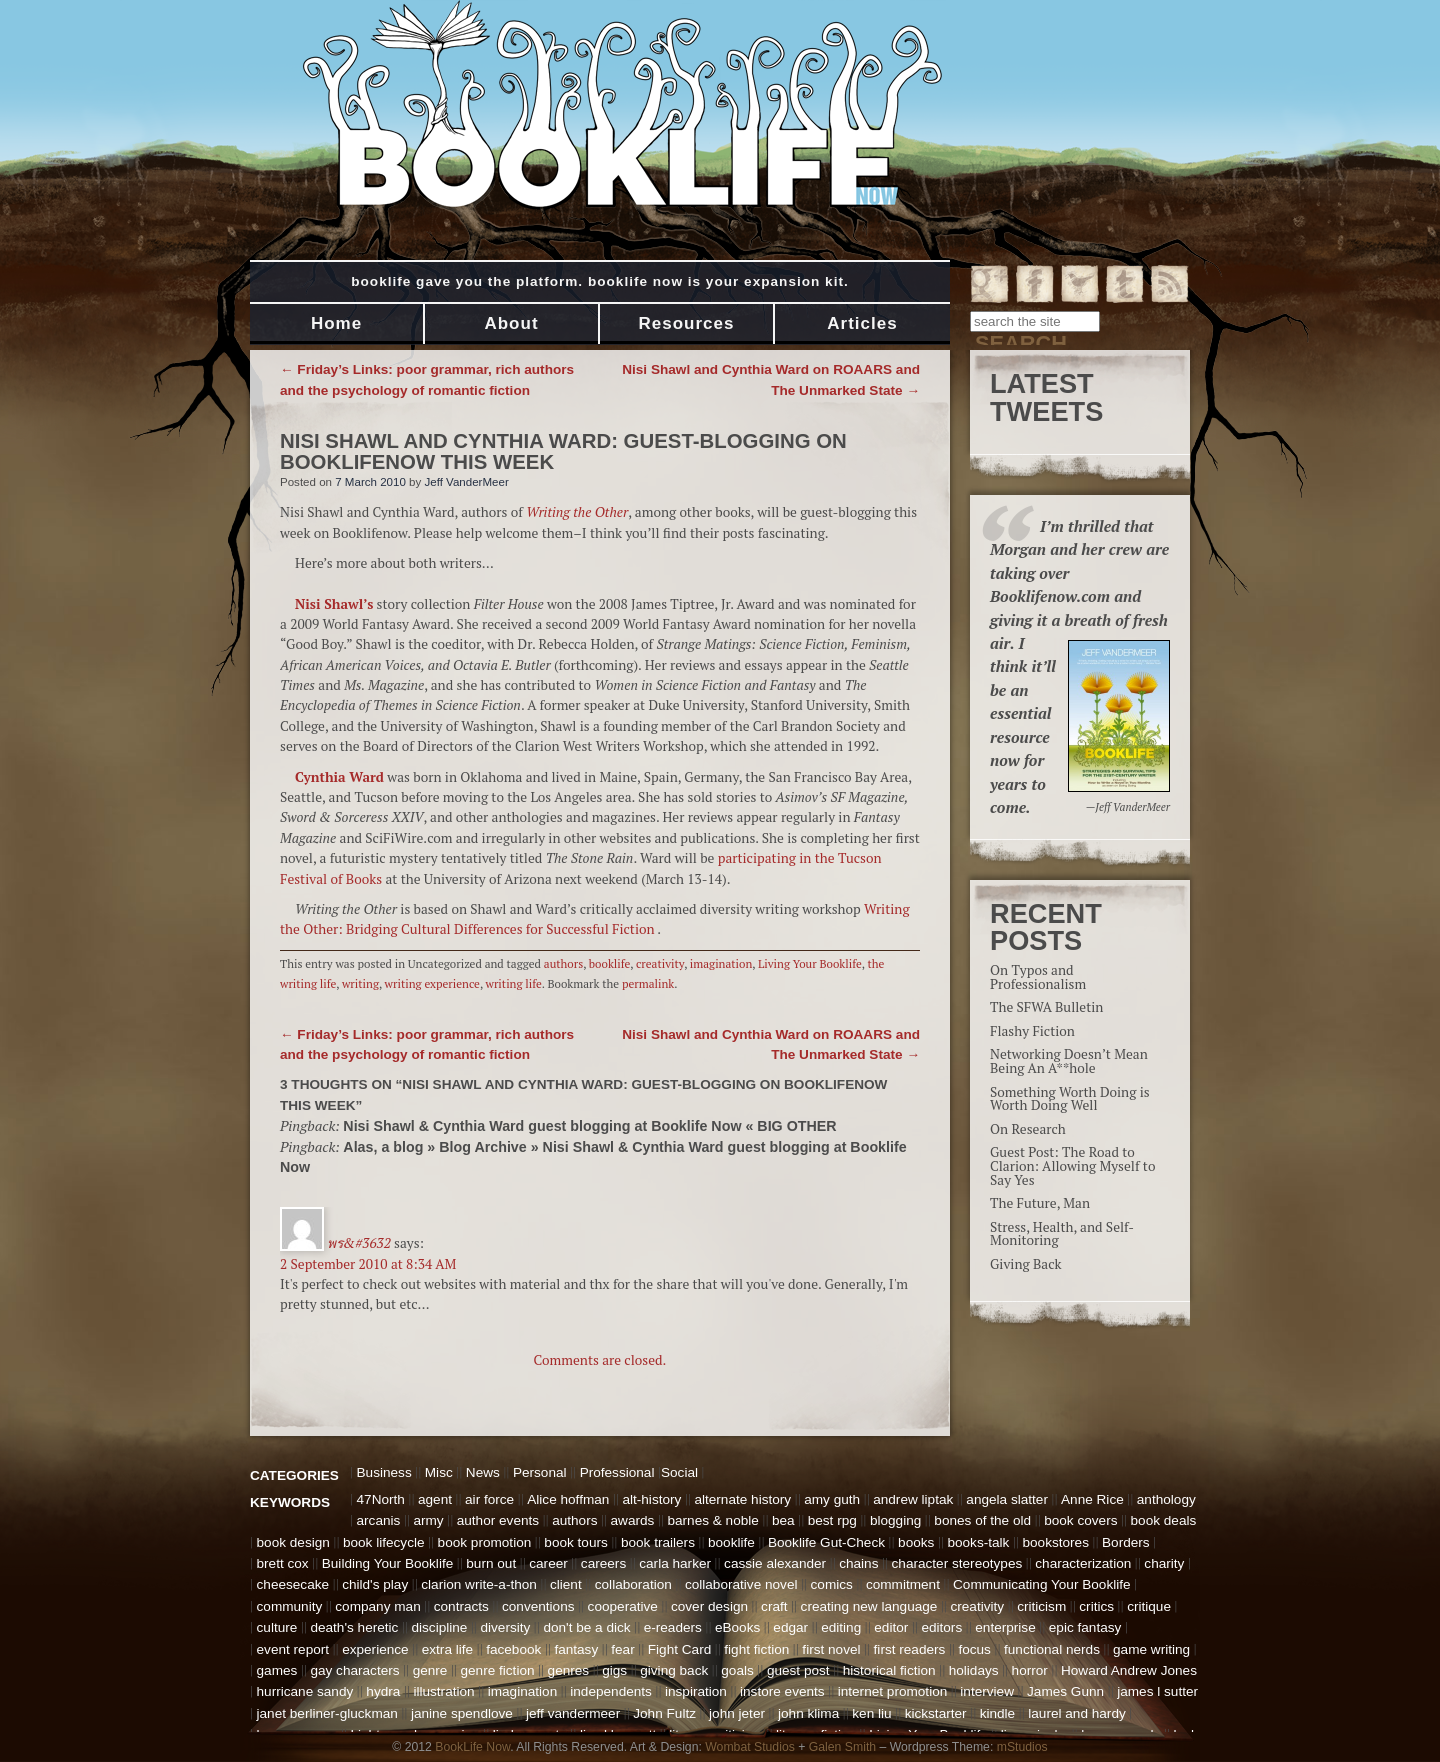  I want to click on bookstores, so click(1055, 1542).